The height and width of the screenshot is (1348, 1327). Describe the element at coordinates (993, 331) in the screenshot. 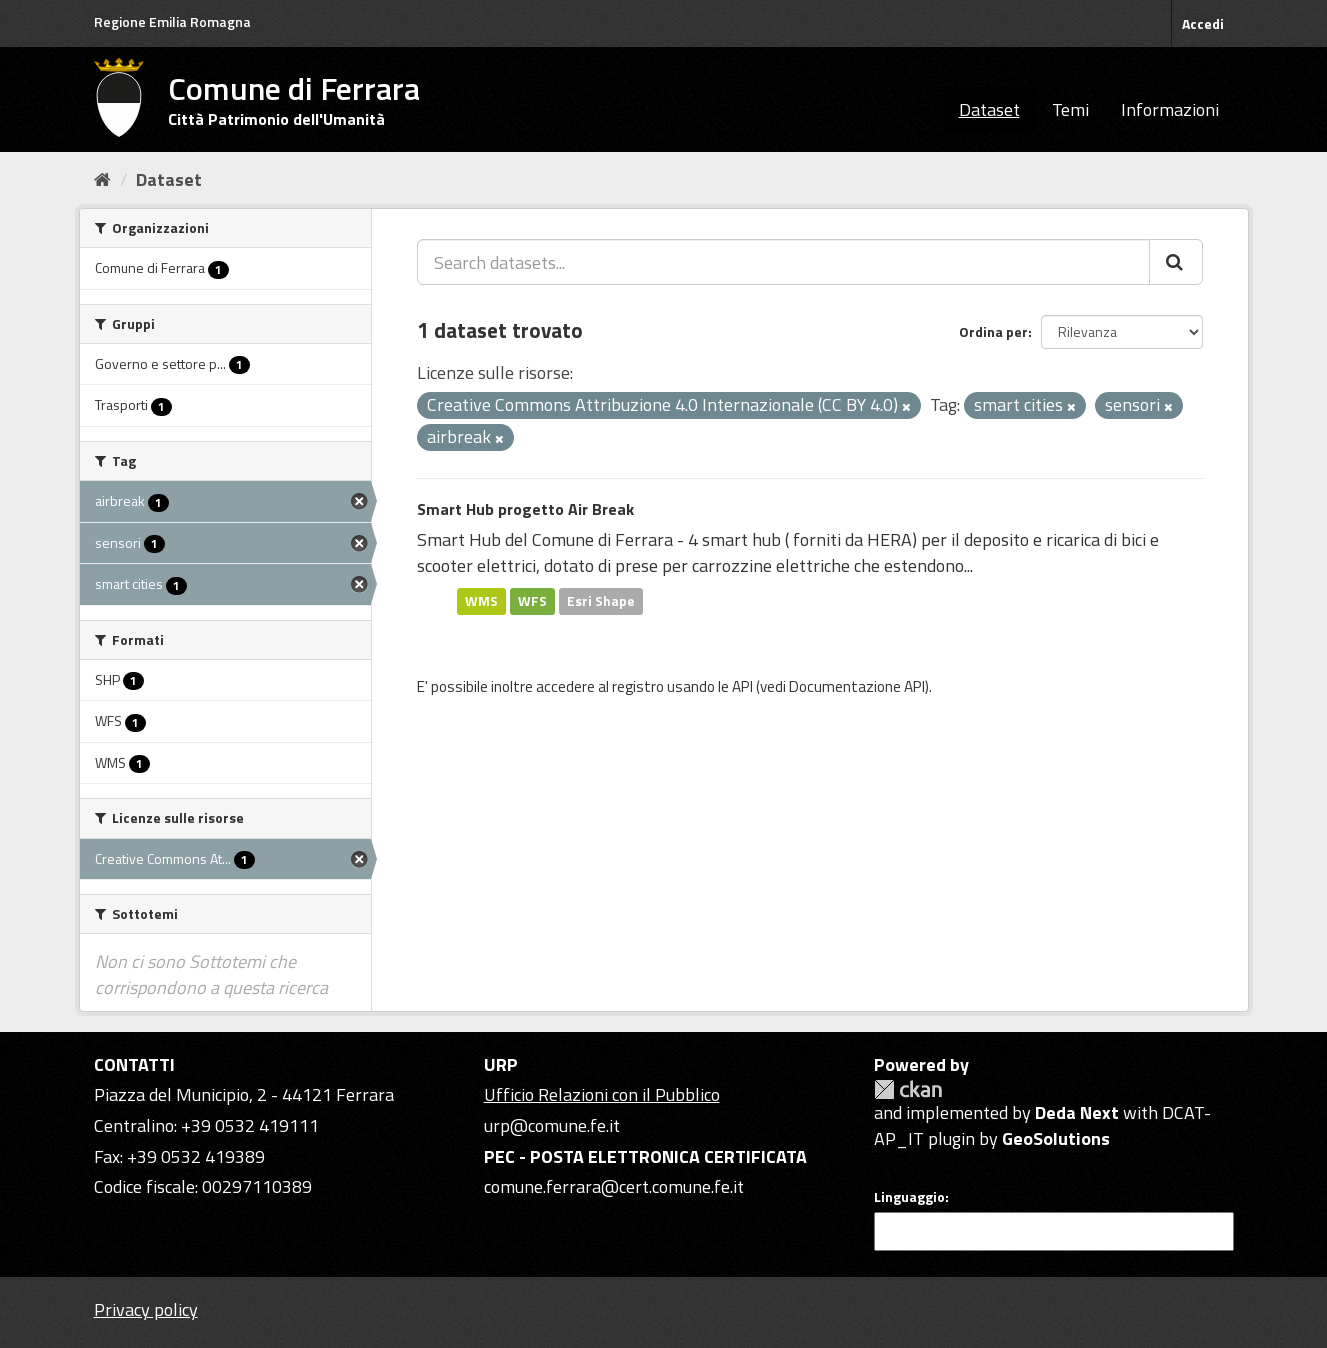

I see `Ordina per` at that location.